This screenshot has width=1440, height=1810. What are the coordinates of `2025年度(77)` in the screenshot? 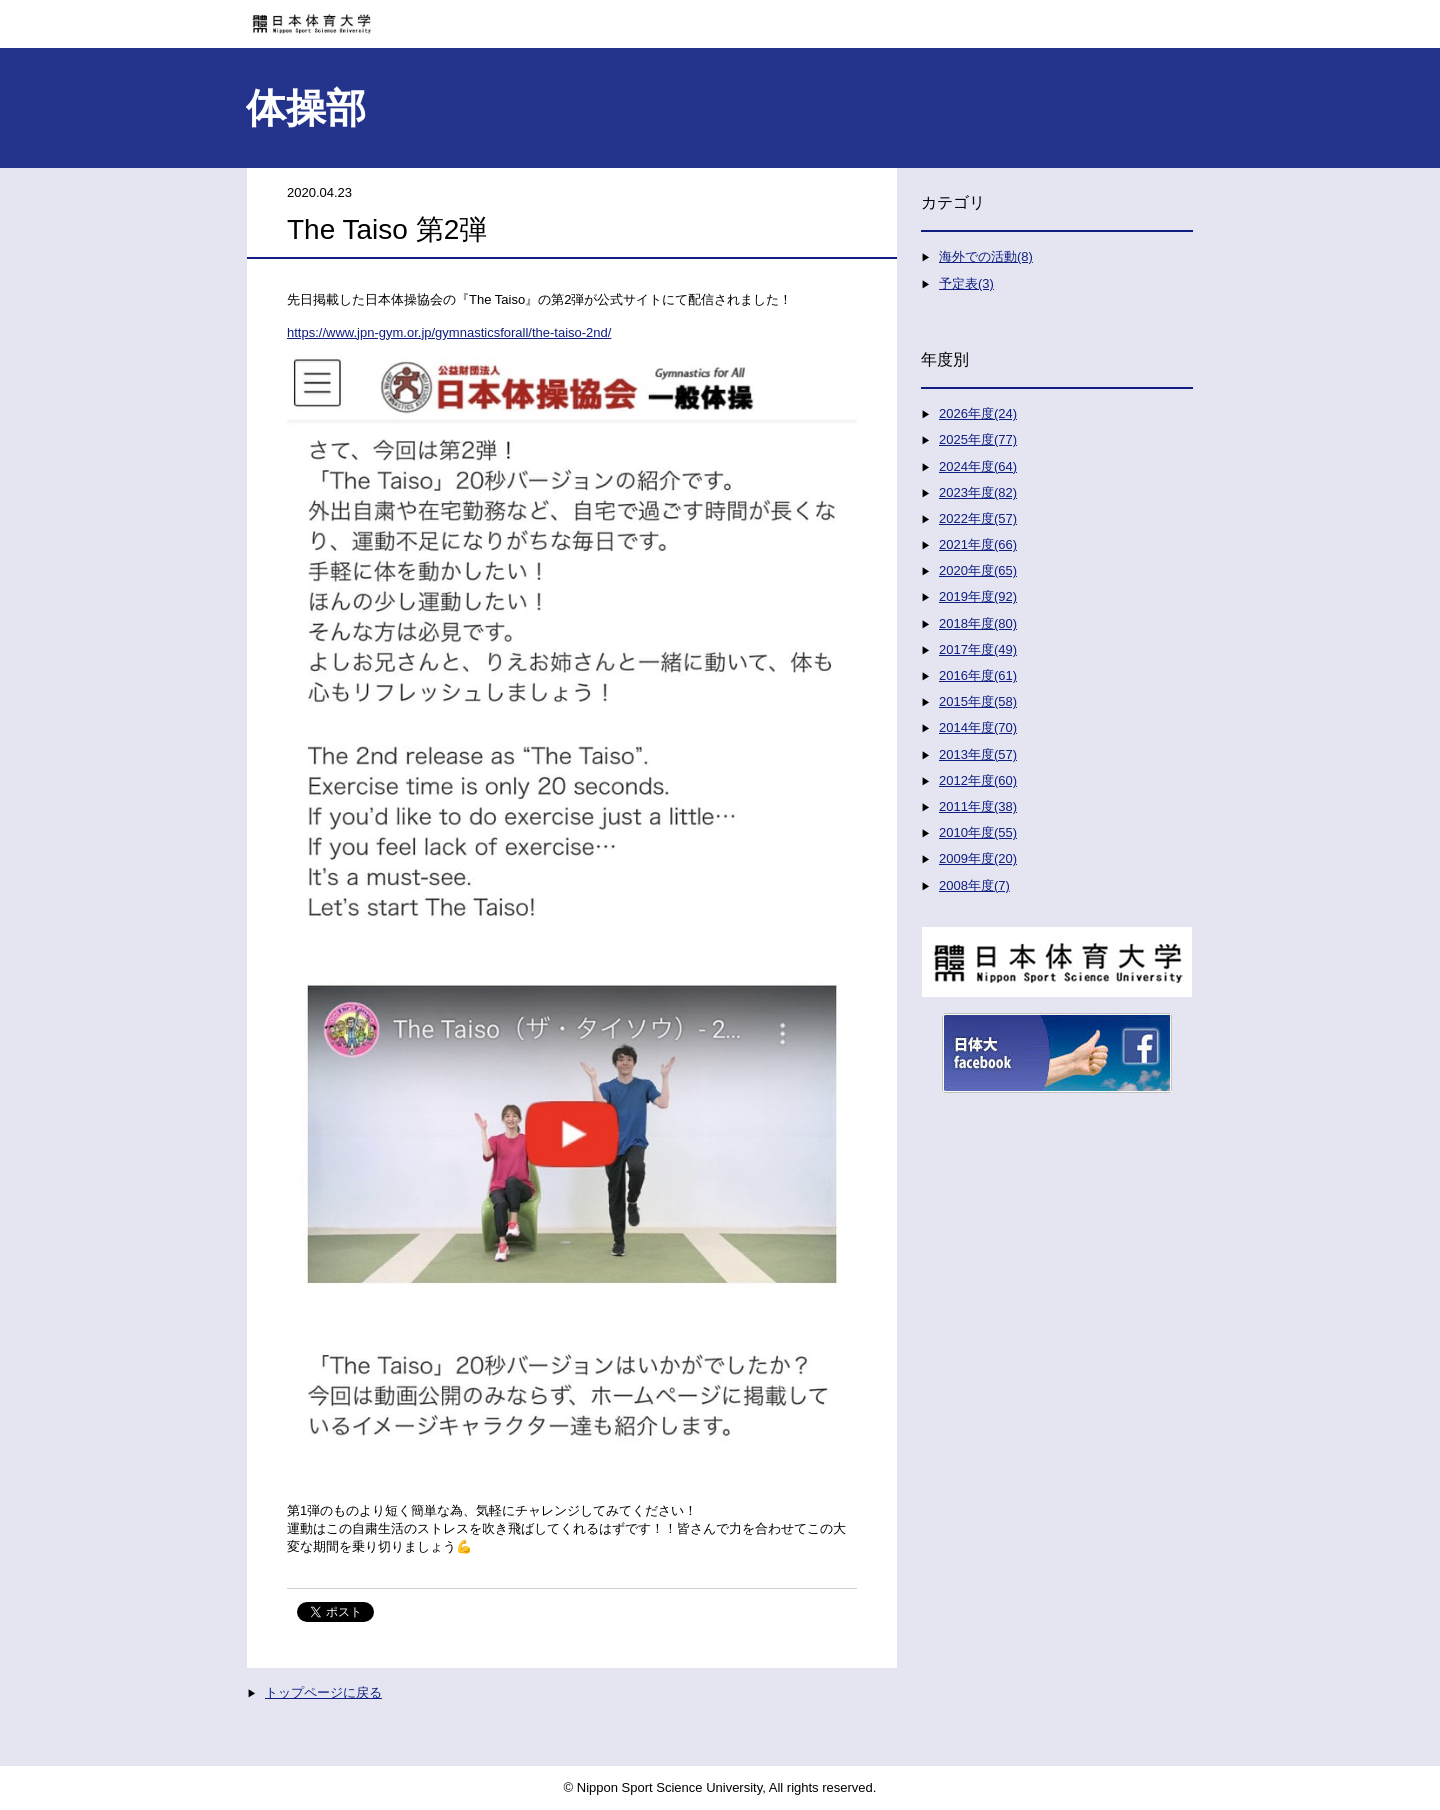 It's located at (978, 439).